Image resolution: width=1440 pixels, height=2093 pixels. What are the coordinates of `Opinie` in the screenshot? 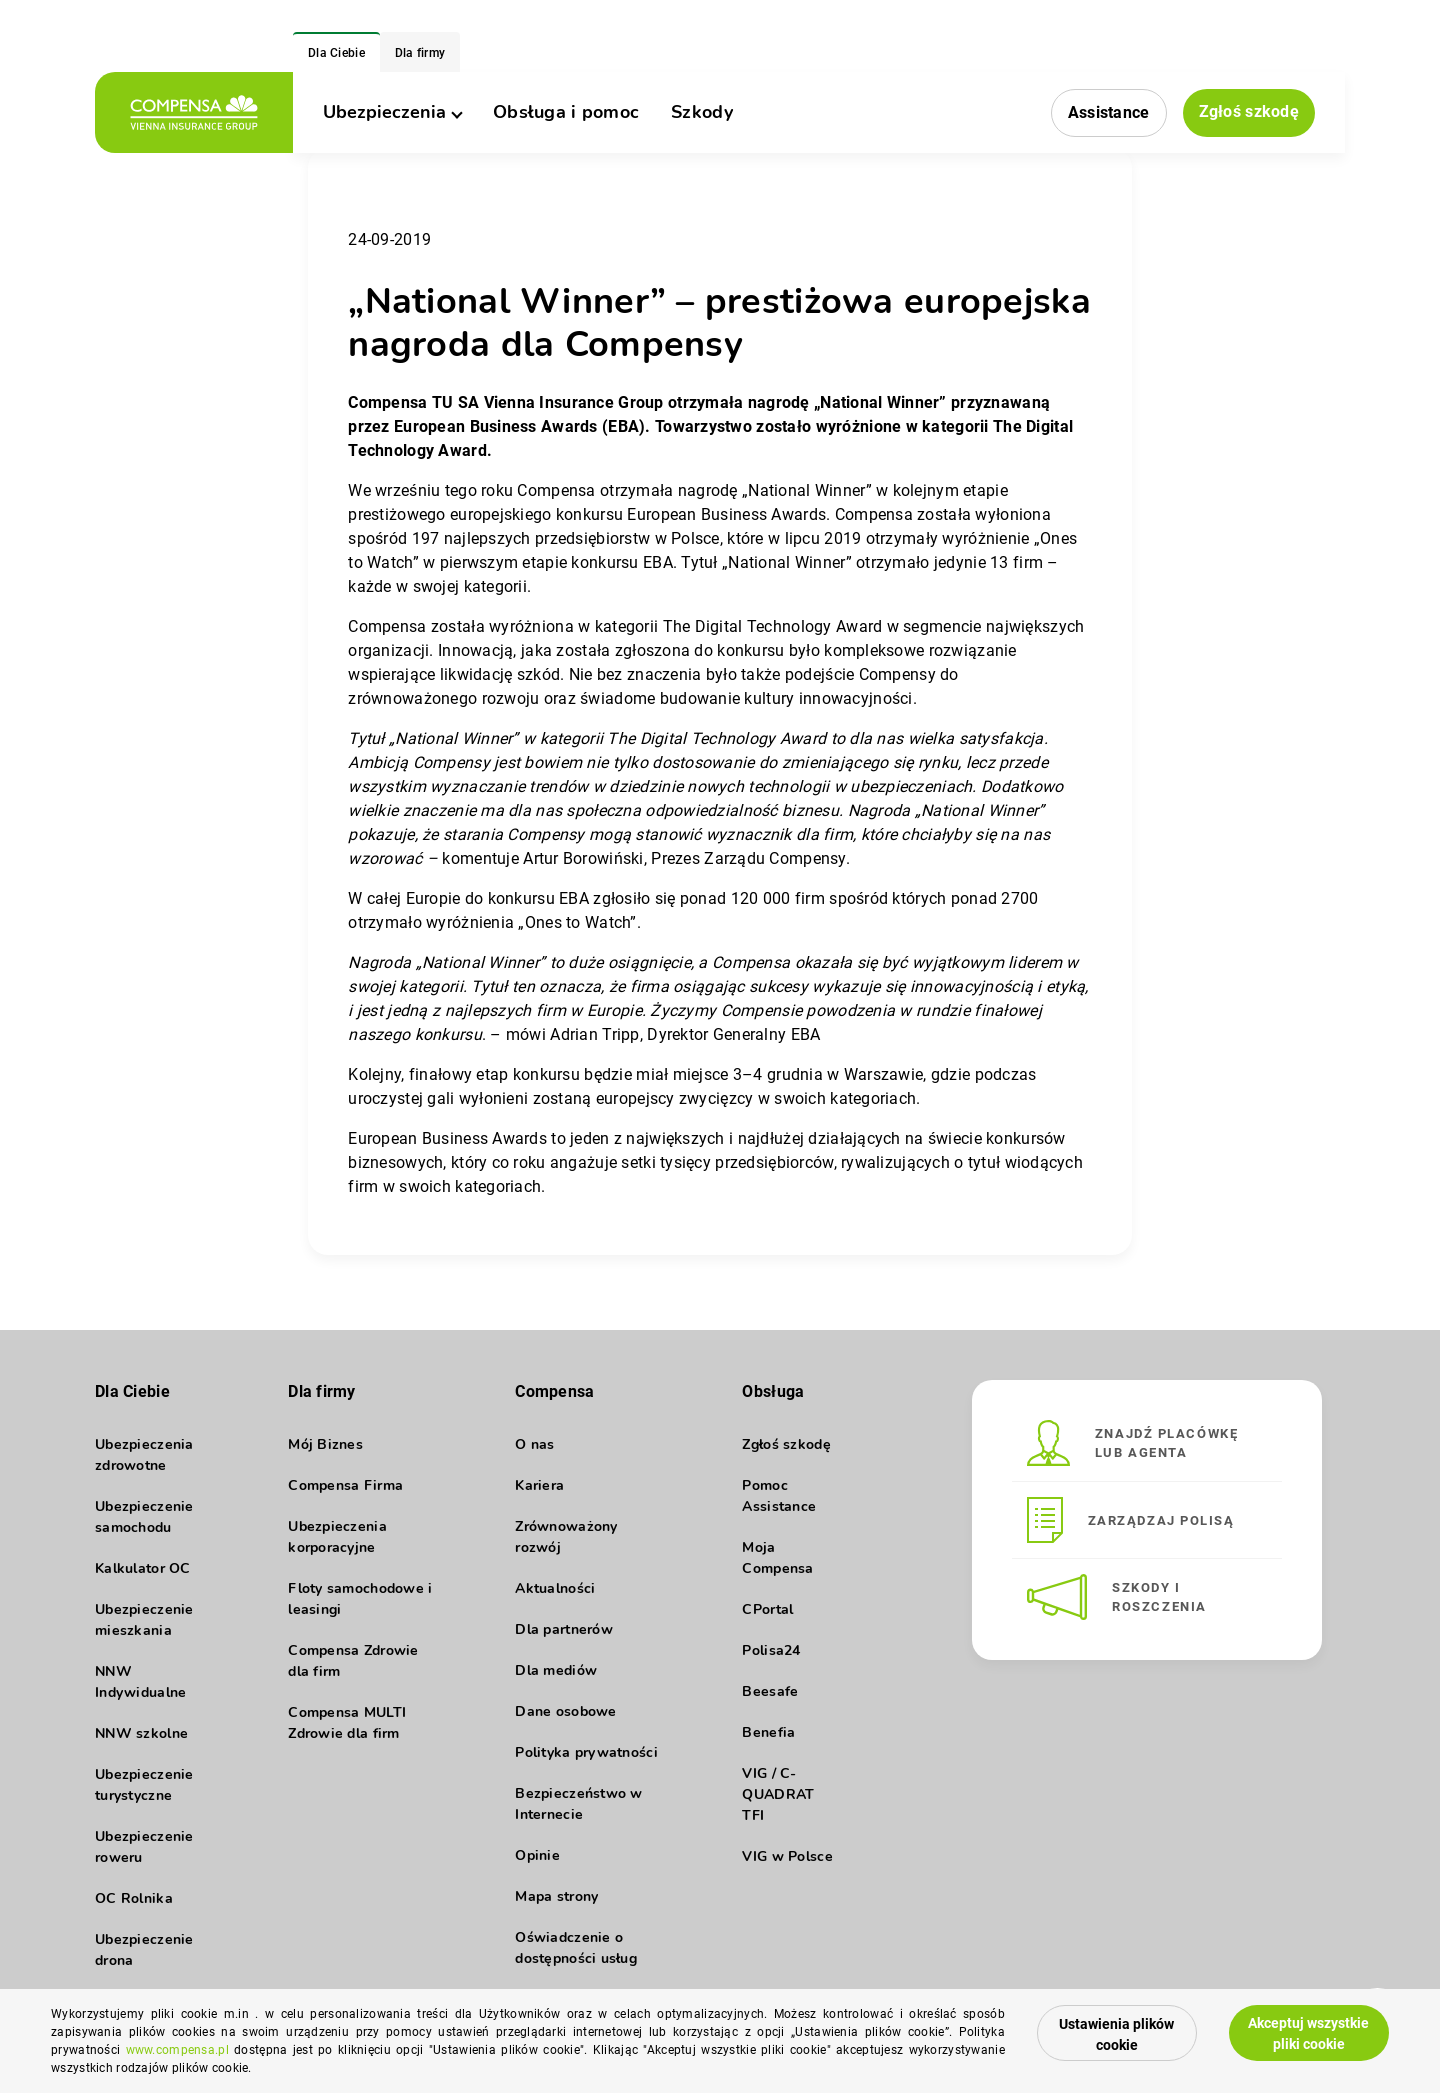 It's located at (537, 1855).